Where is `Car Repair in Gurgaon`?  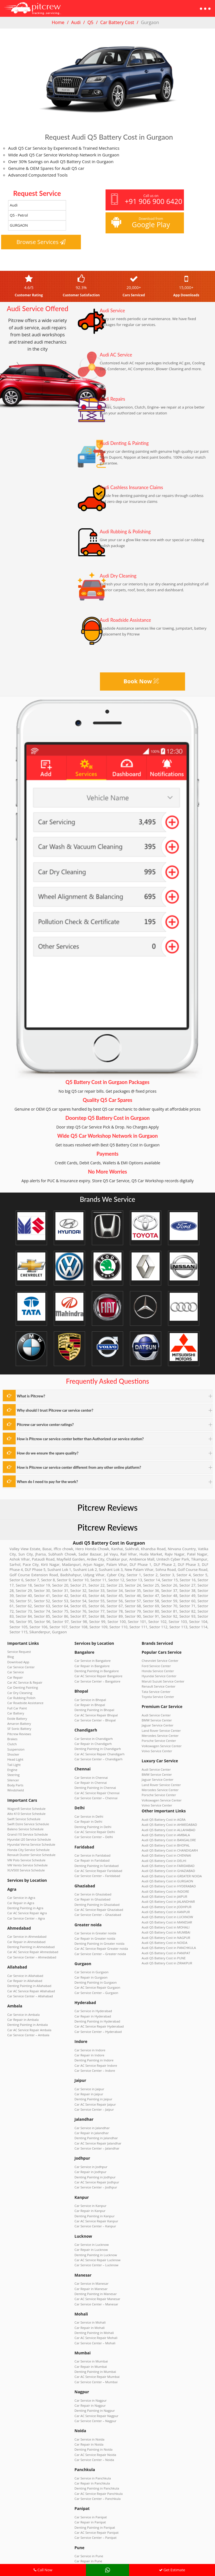 Car Repair in Gurgaon is located at coordinates (88, 1941).